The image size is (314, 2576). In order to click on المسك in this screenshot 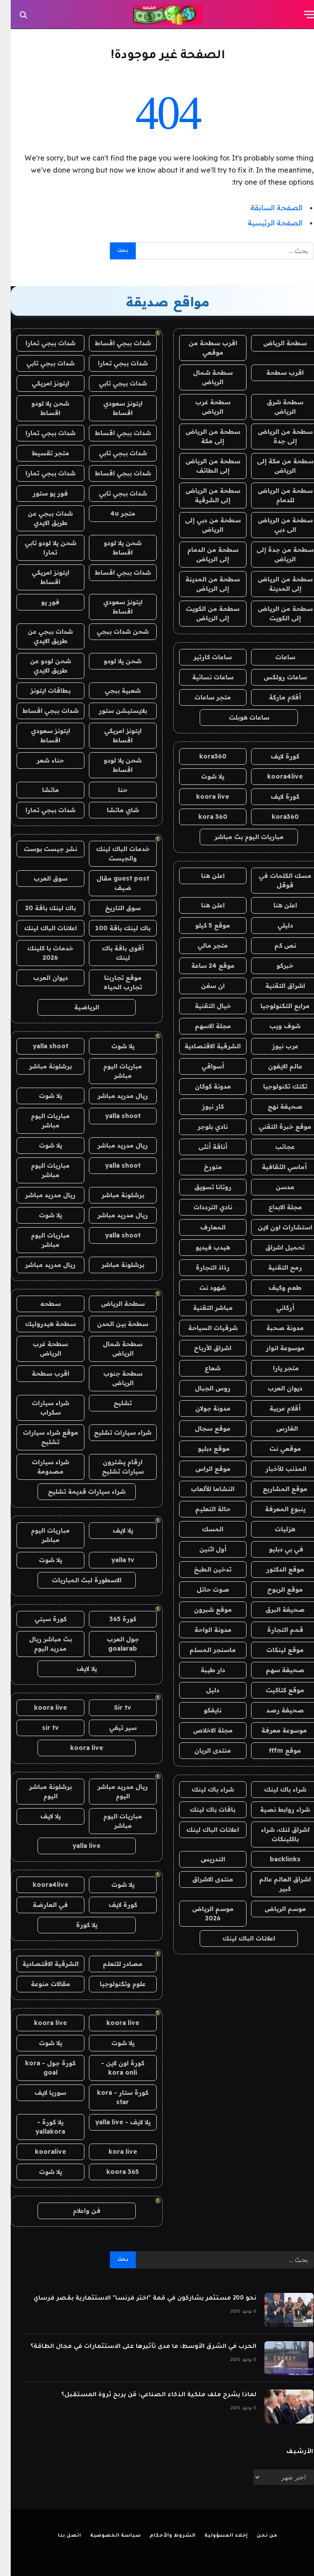, I will do `click(202, 1529)`.